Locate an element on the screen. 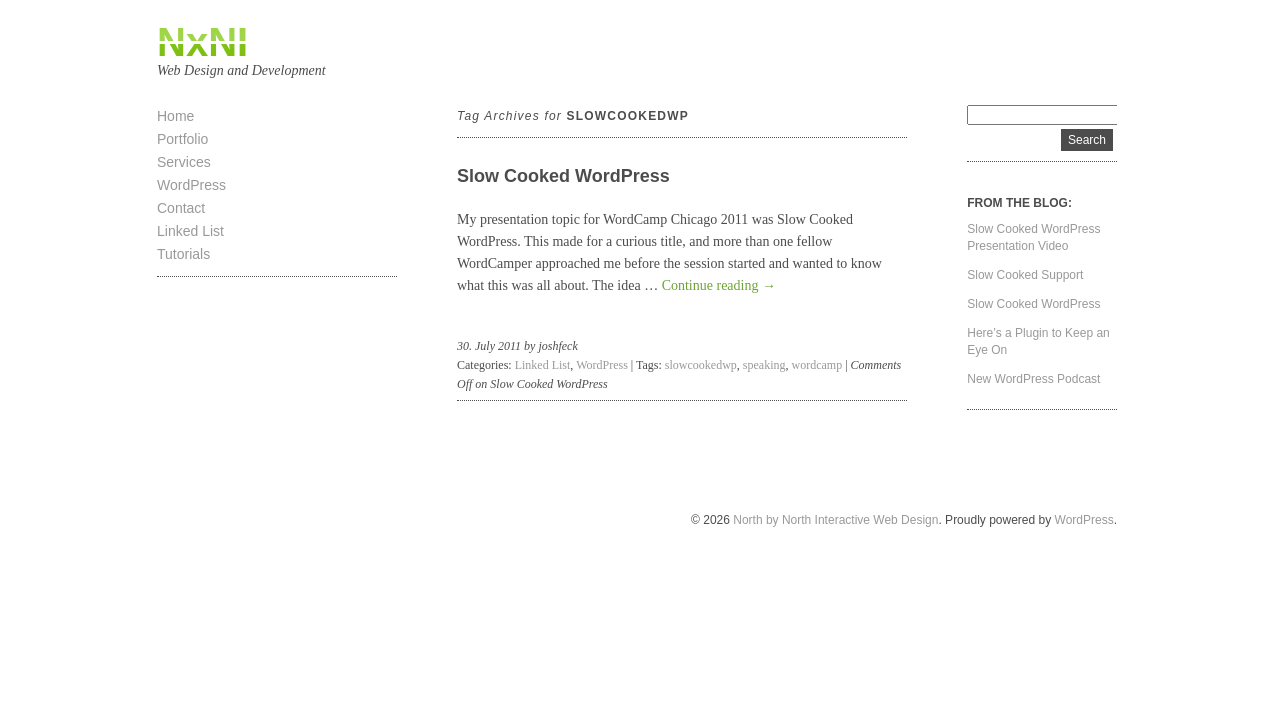 Image resolution: width=1274 pixels, height=720 pixels. North by North Interactive Web Design is located at coordinates (835, 520).